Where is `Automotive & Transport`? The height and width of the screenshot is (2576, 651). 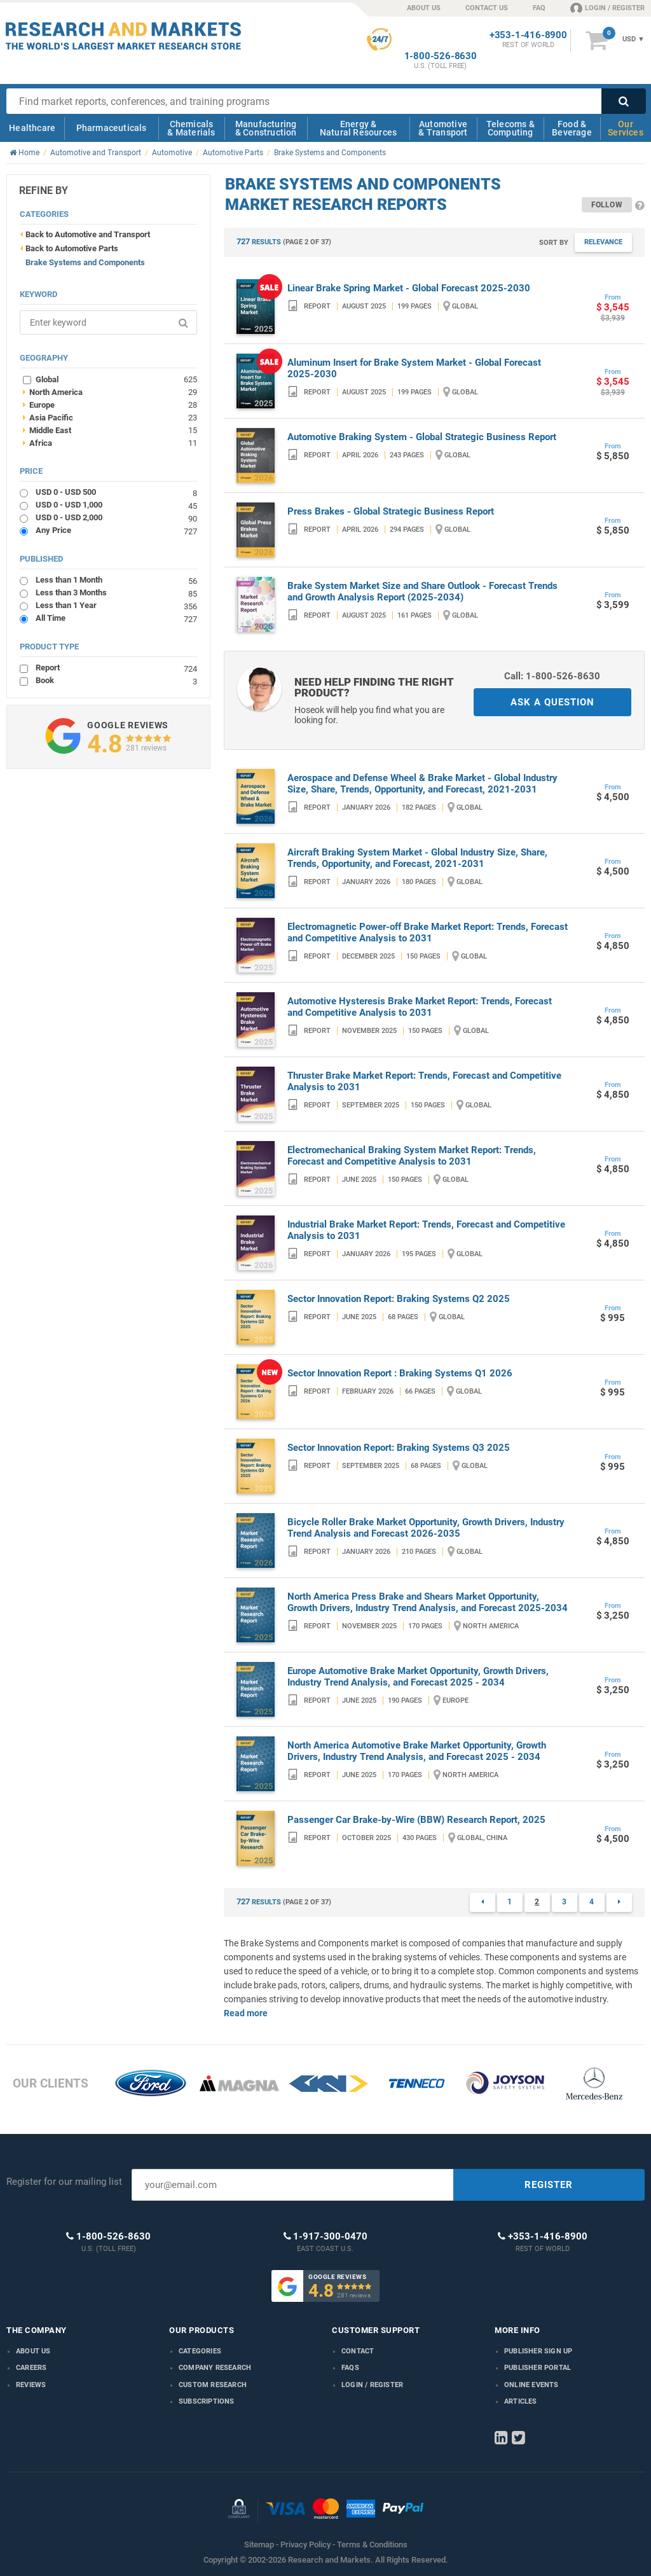 Automotive & Transport is located at coordinates (442, 128).